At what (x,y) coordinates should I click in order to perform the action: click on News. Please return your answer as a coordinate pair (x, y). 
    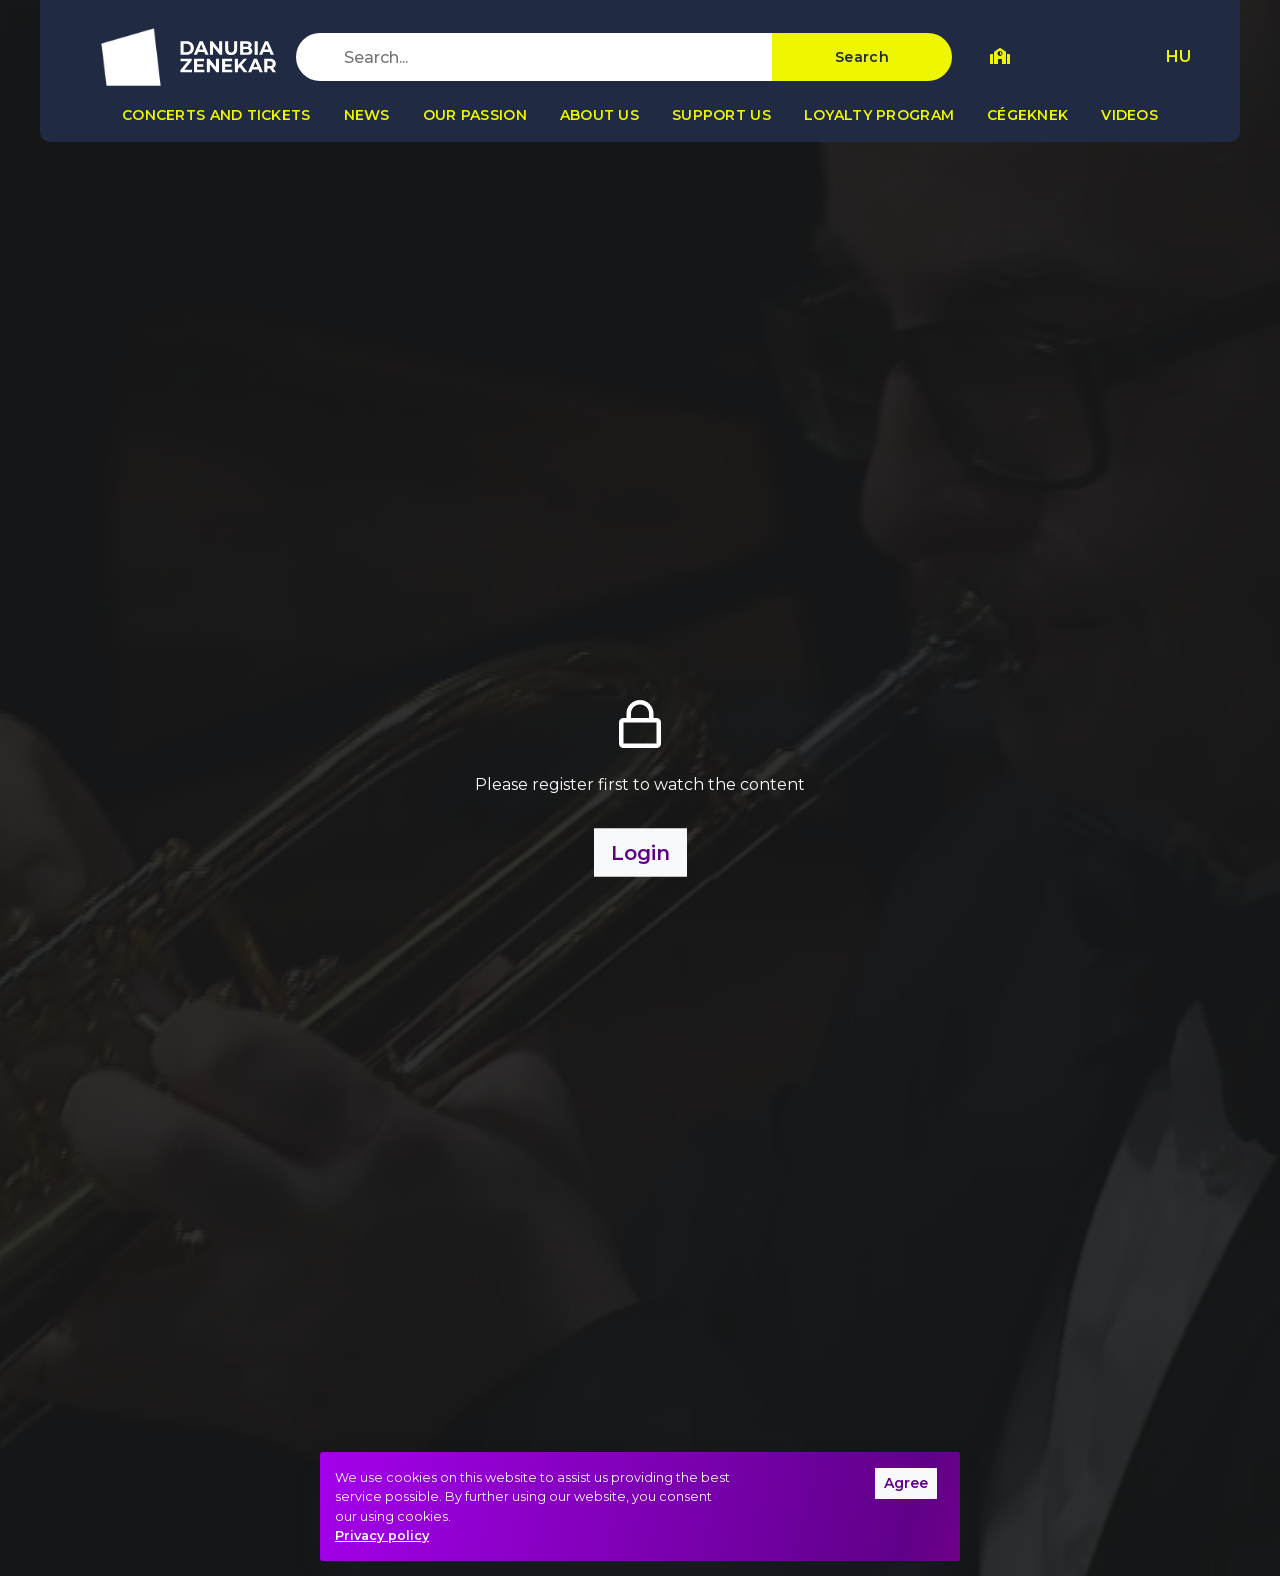
    Looking at the image, I should click on (367, 115).